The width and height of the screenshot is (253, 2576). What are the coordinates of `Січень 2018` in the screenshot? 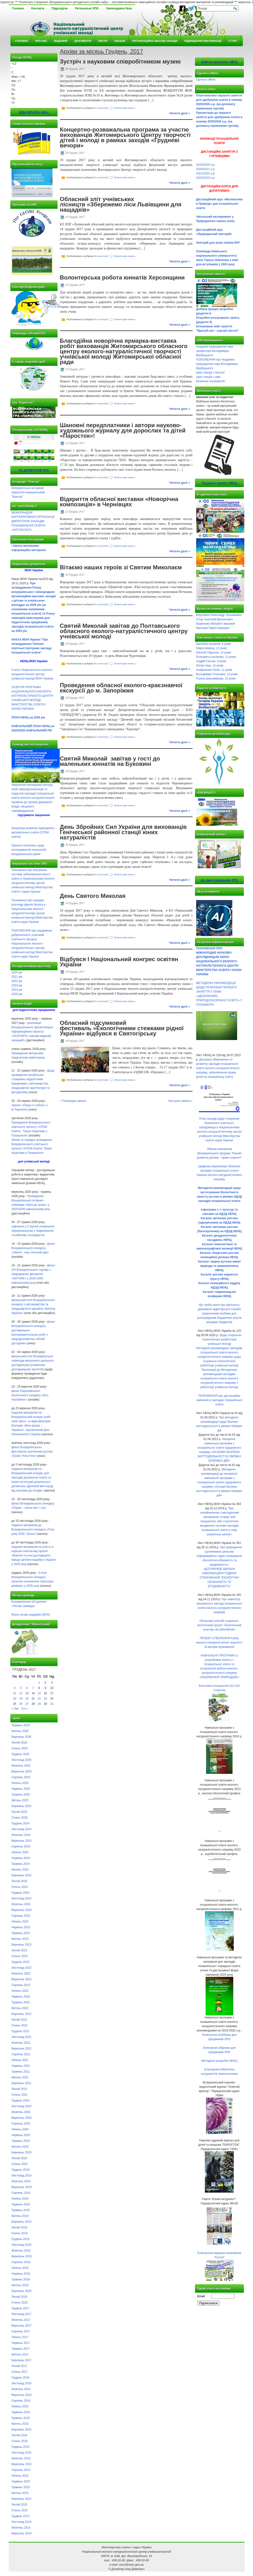 It's located at (20, 2302).